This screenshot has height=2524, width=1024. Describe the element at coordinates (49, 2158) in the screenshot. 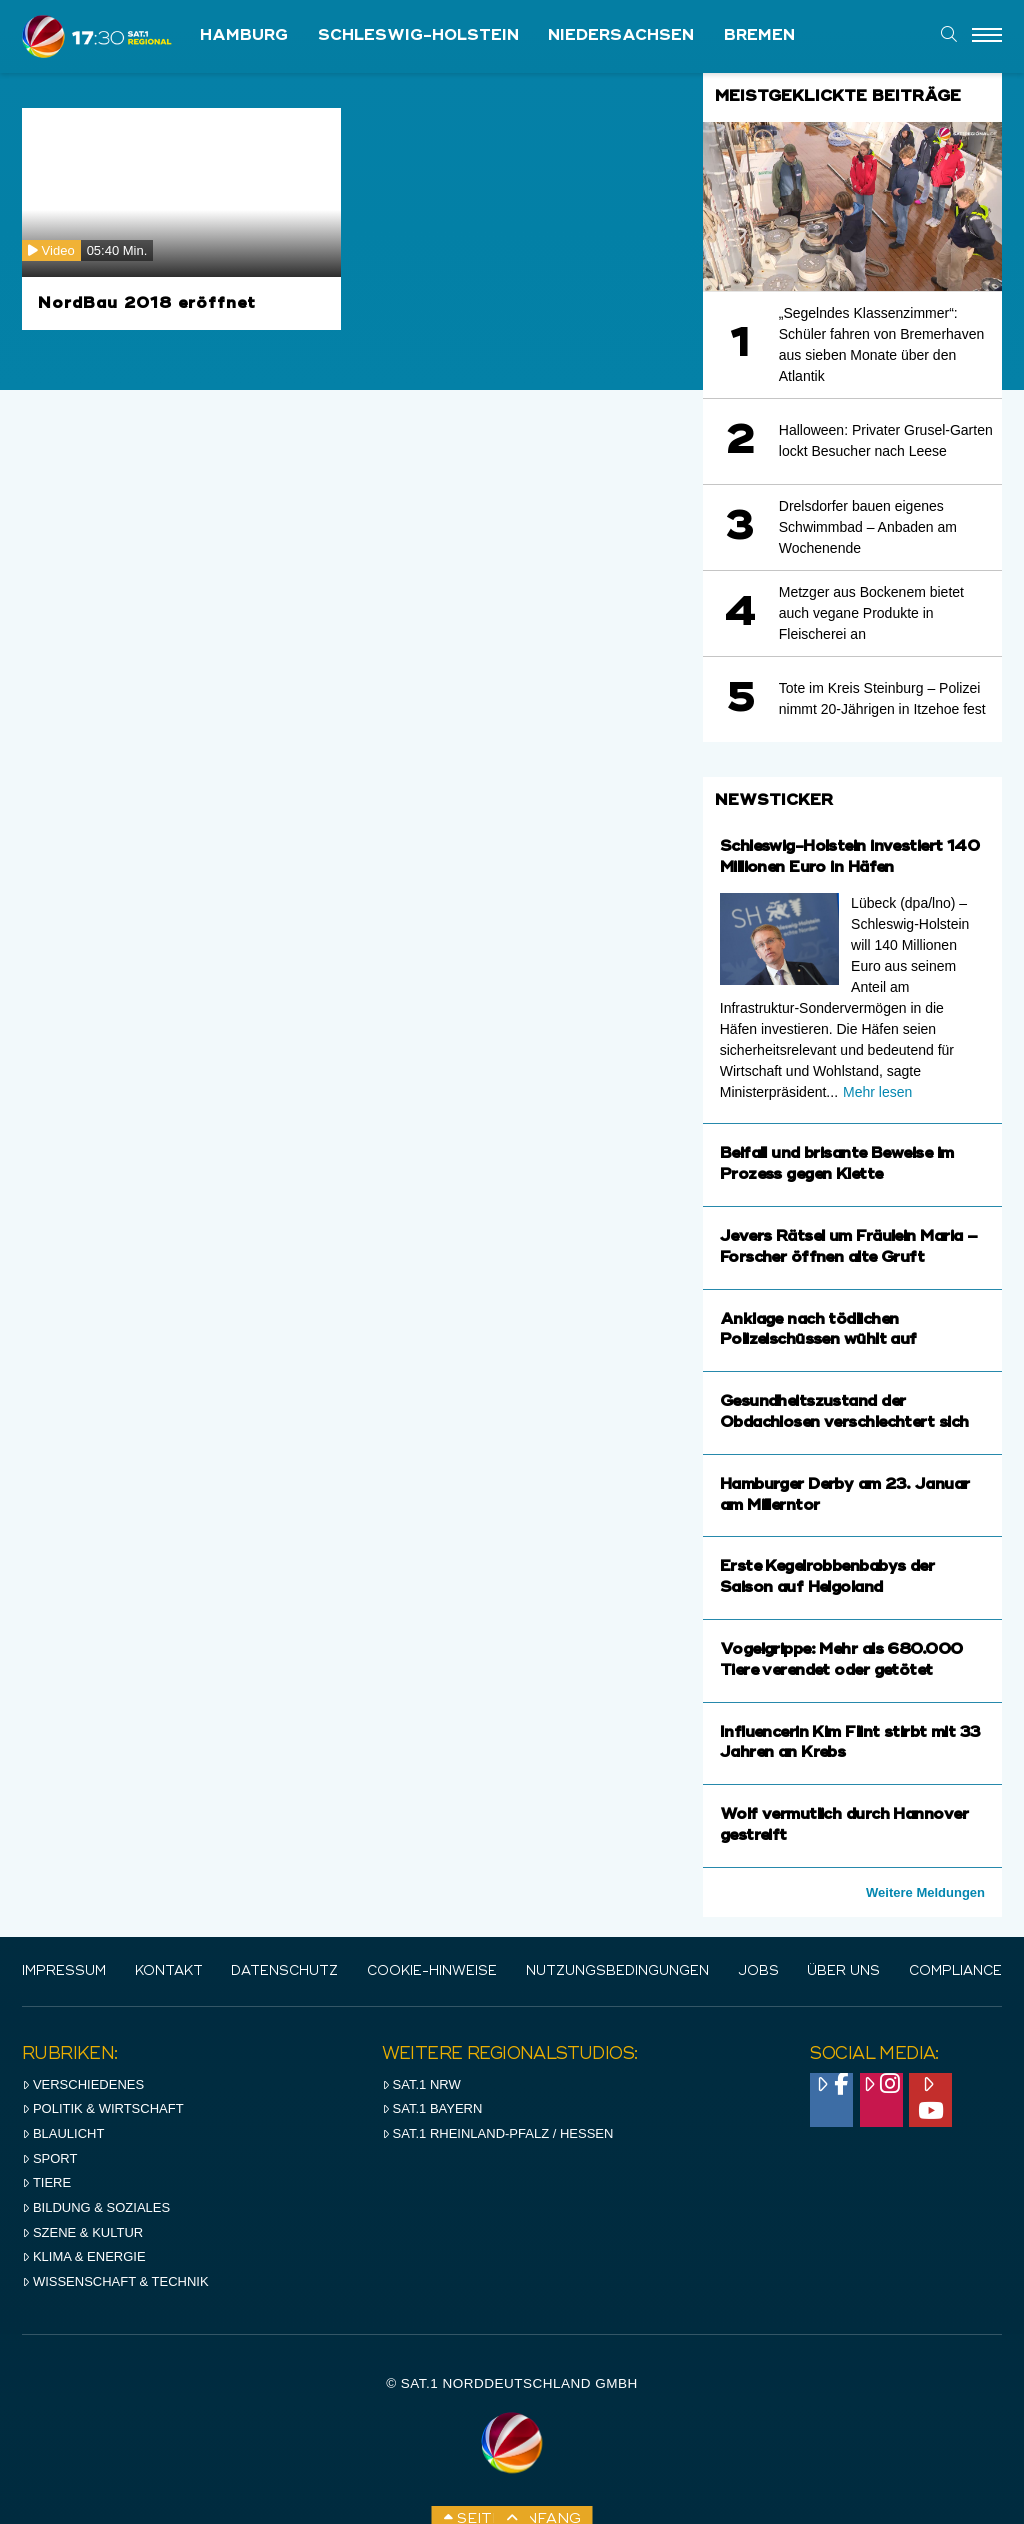

I see `Sport` at that location.